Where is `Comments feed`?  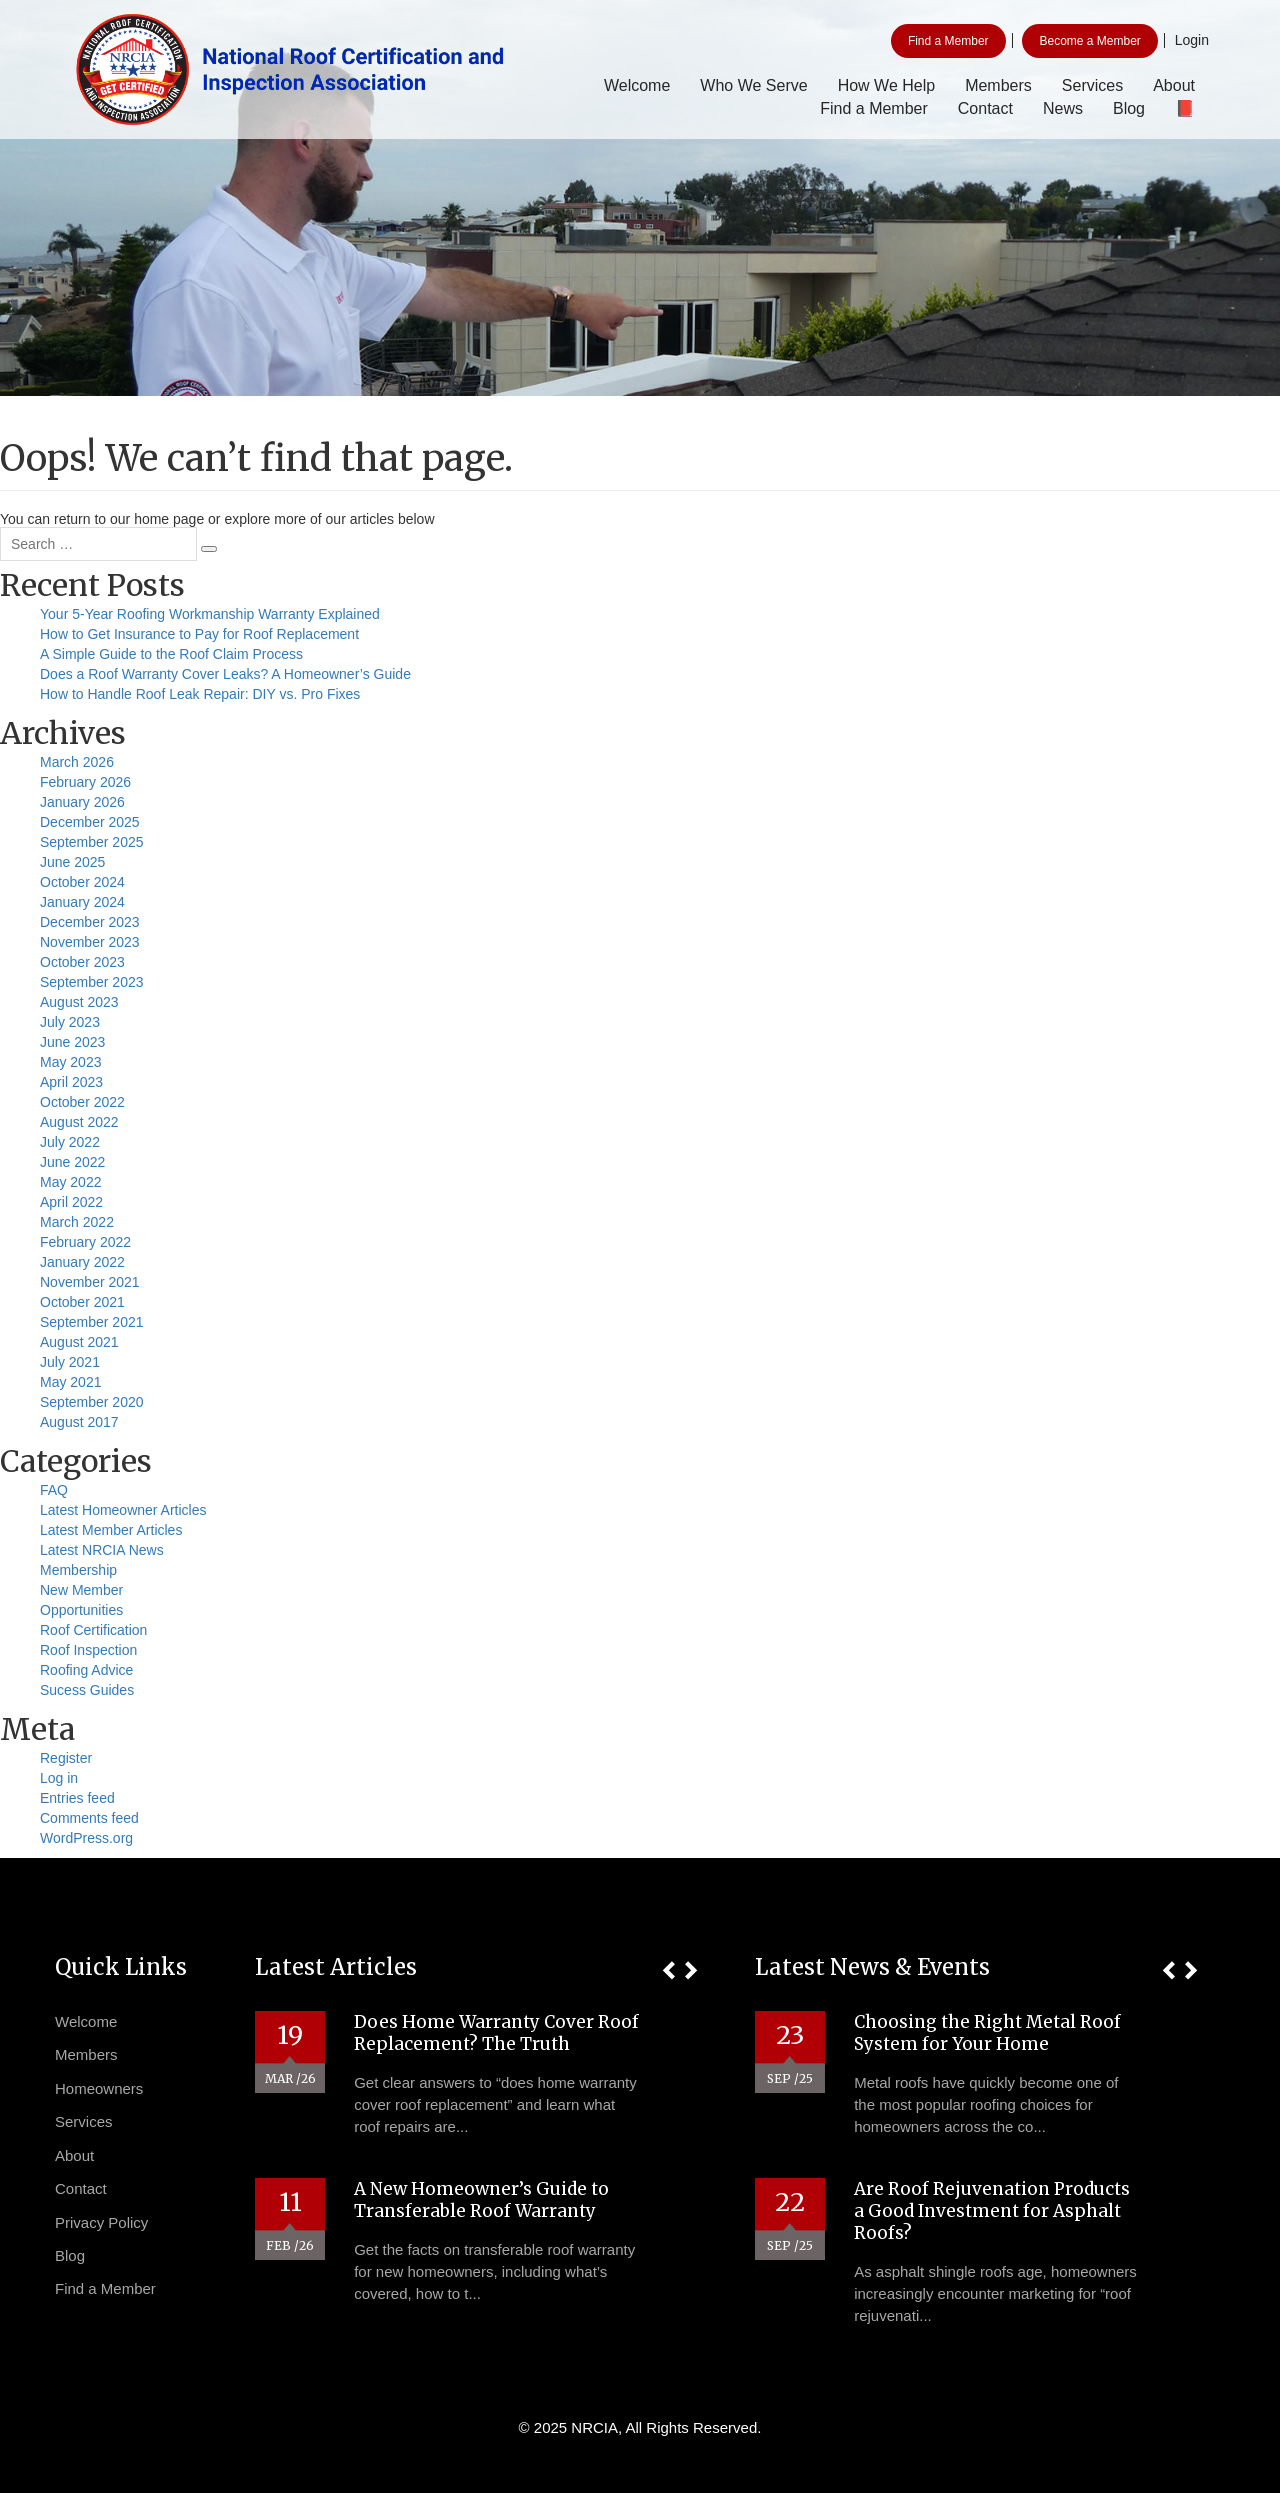
Comments feed is located at coordinates (89, 1818).